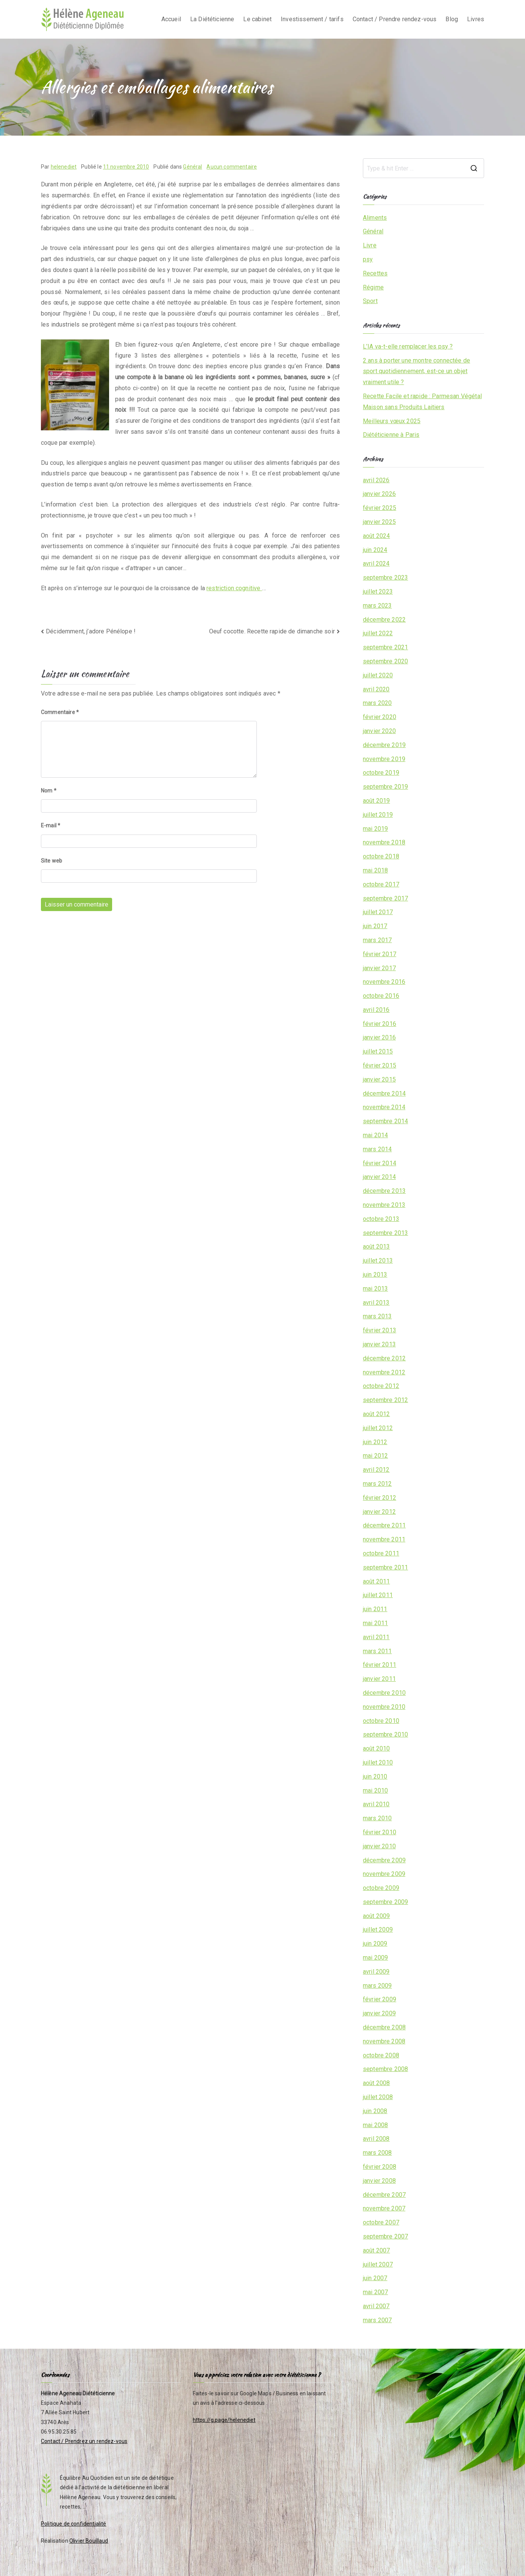 The image size is (525, 2576). Describe the element at coordinates (377, 940) in the screenshot. I see `mars 2017` at that location.